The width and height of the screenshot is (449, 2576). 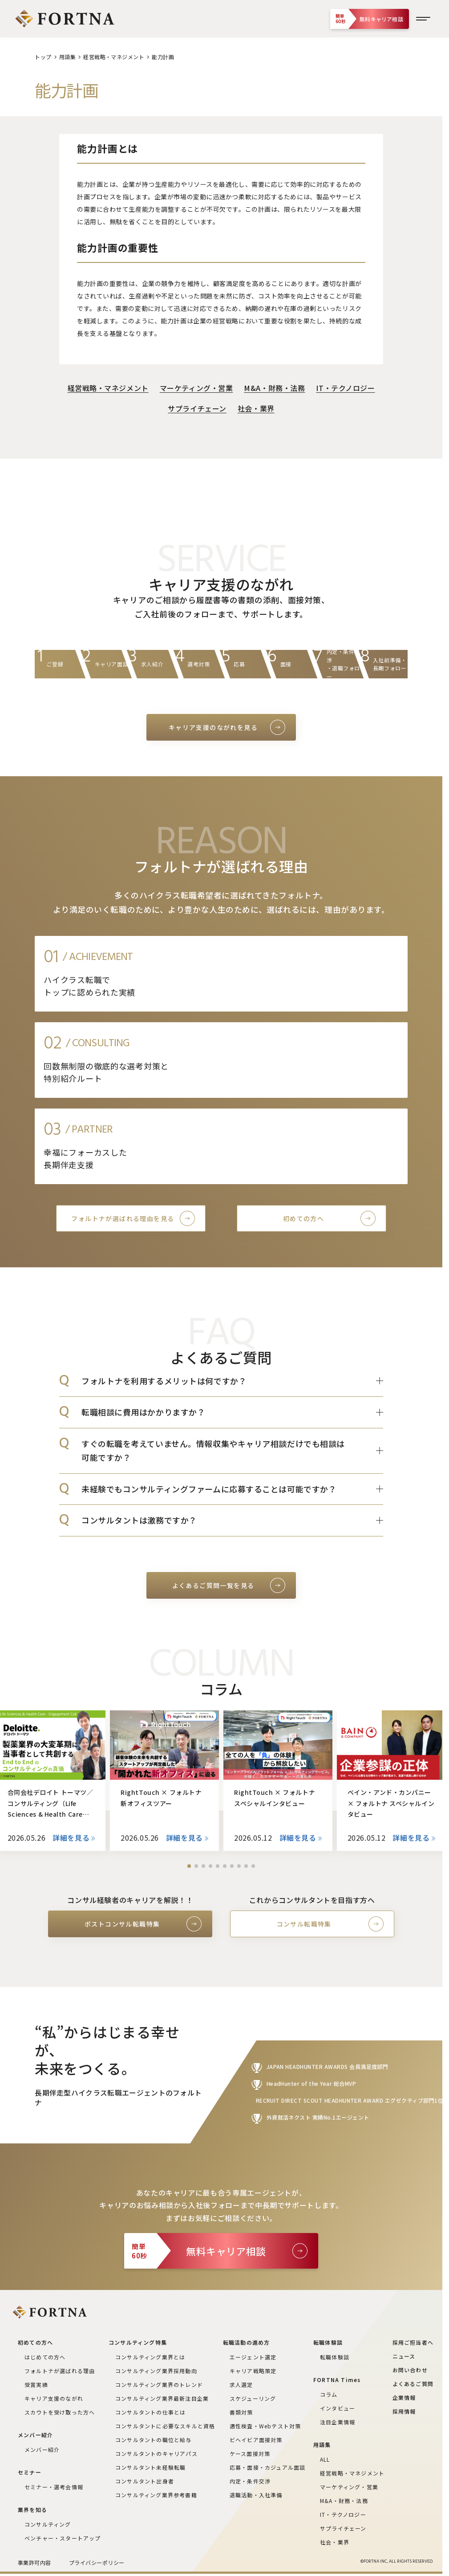 I want to click on コンサルタントの職位と給与, so click(x=153, y=2439).